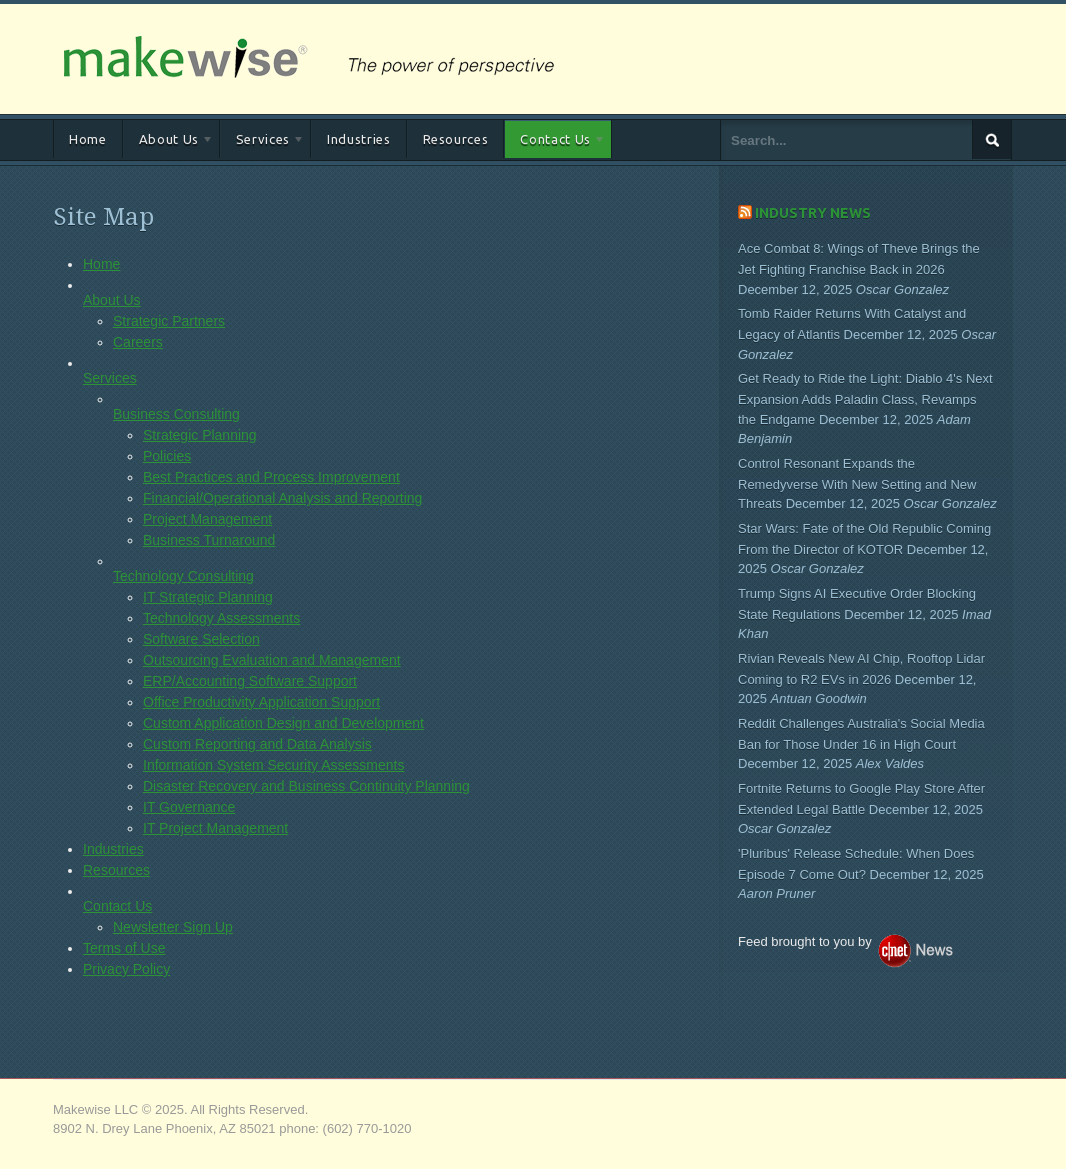  Describe the element at coordinates (169, 321) in the screenshot. I see `Strategic Partners` at that location.